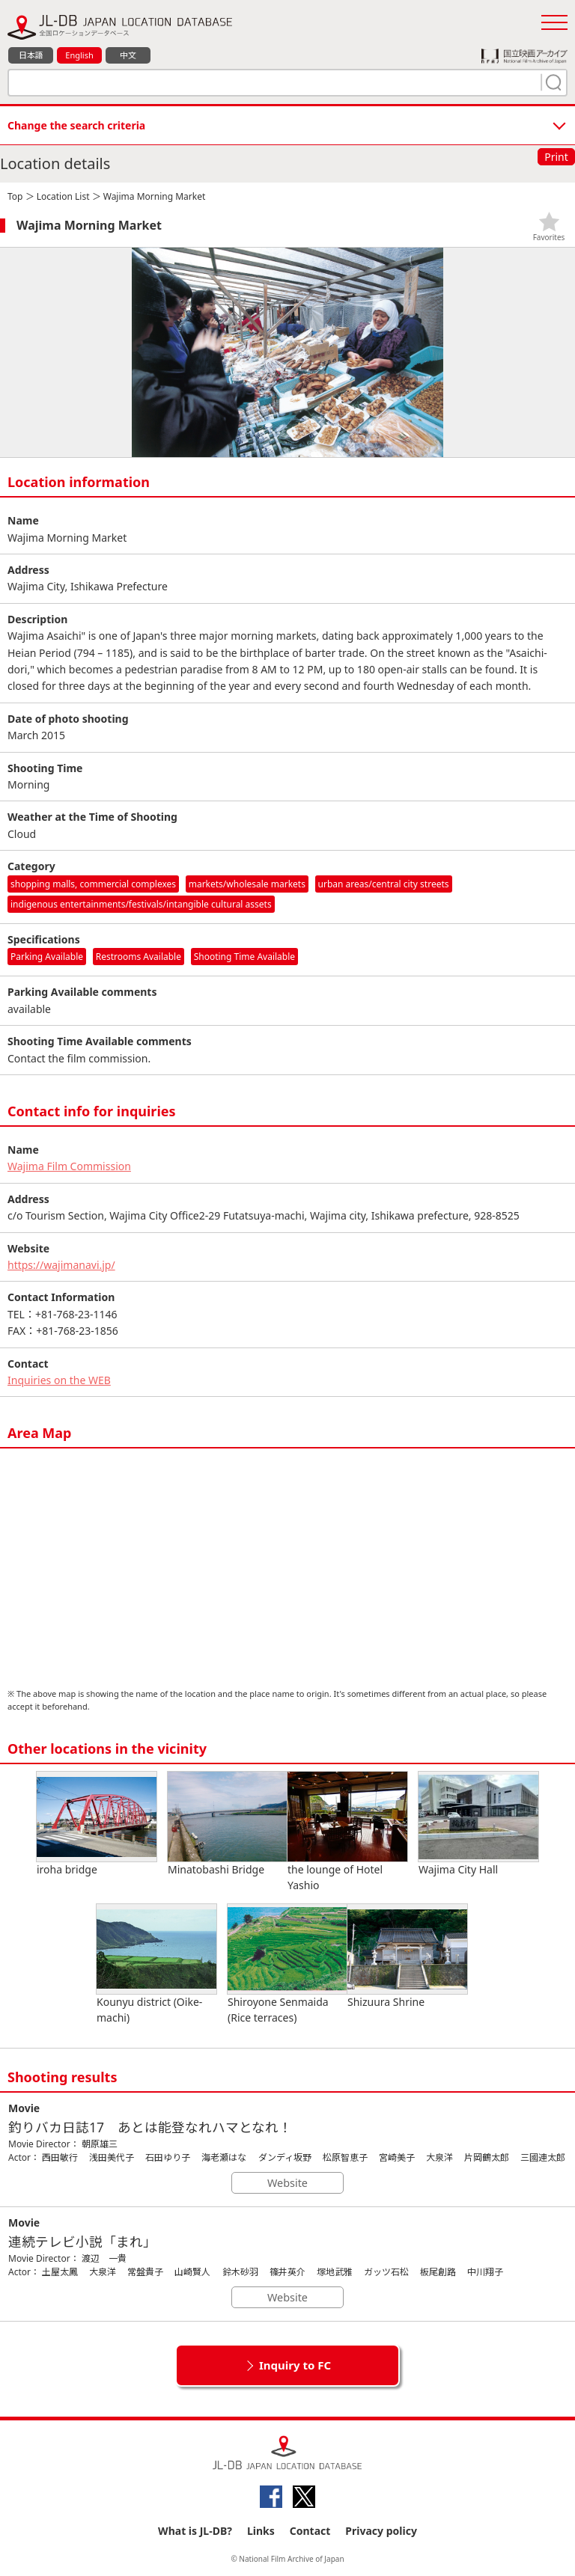 This screenshot has height=2576, width=575. Describe the element at coordinates (59, 1380) in the screenshot. I see `Inquiries on the WEB` at that location.